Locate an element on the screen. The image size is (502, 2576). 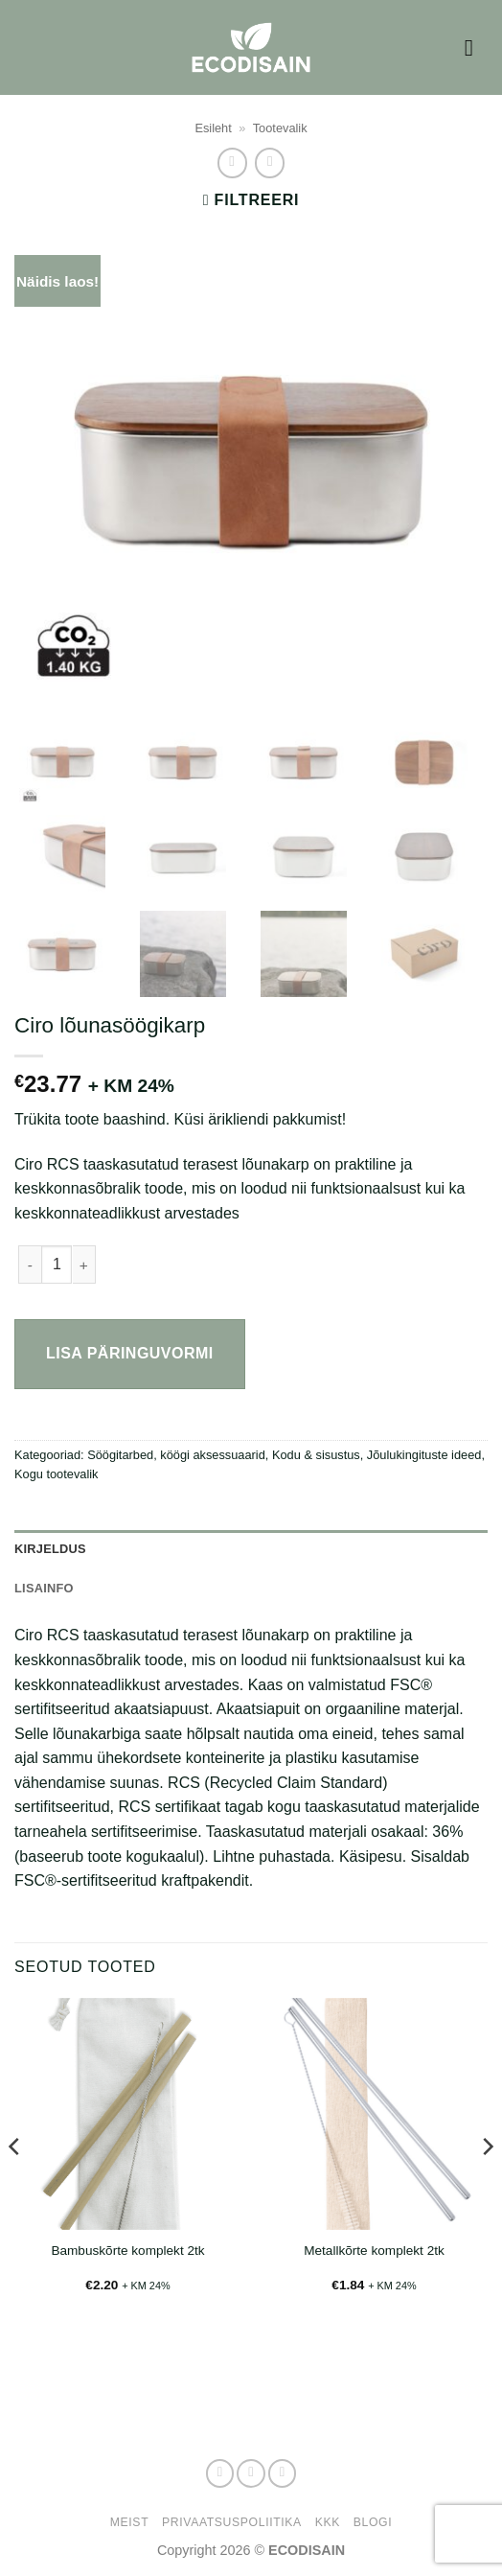
Bambuskõrte komplekt 2tk is located at coordinates (127, 2250).